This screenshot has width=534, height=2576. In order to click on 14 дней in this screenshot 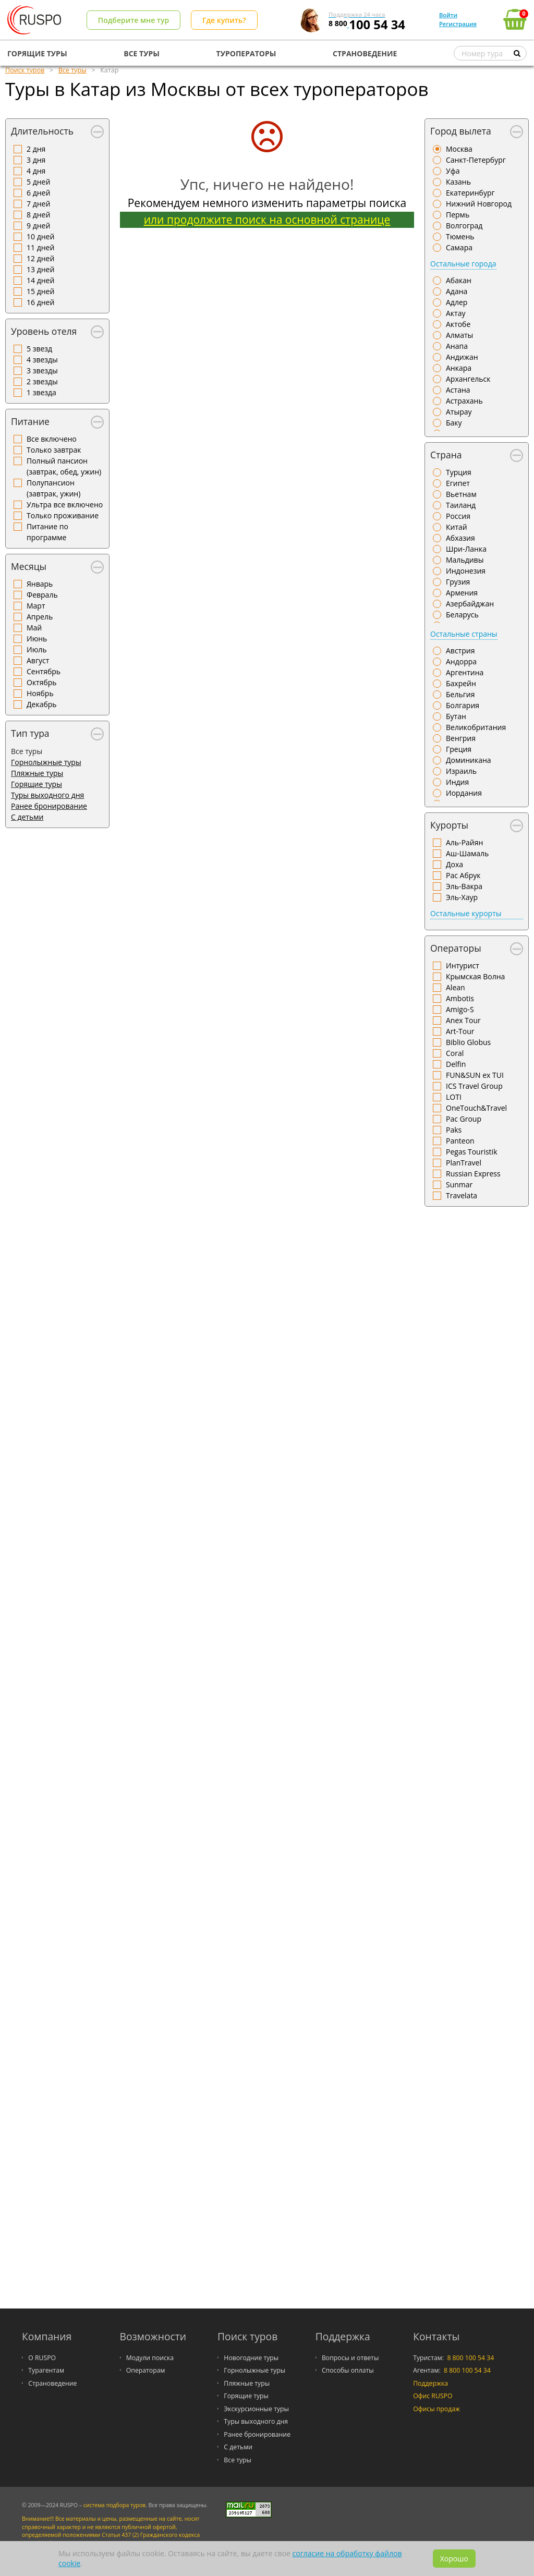, I will do `click(40, 280)`.